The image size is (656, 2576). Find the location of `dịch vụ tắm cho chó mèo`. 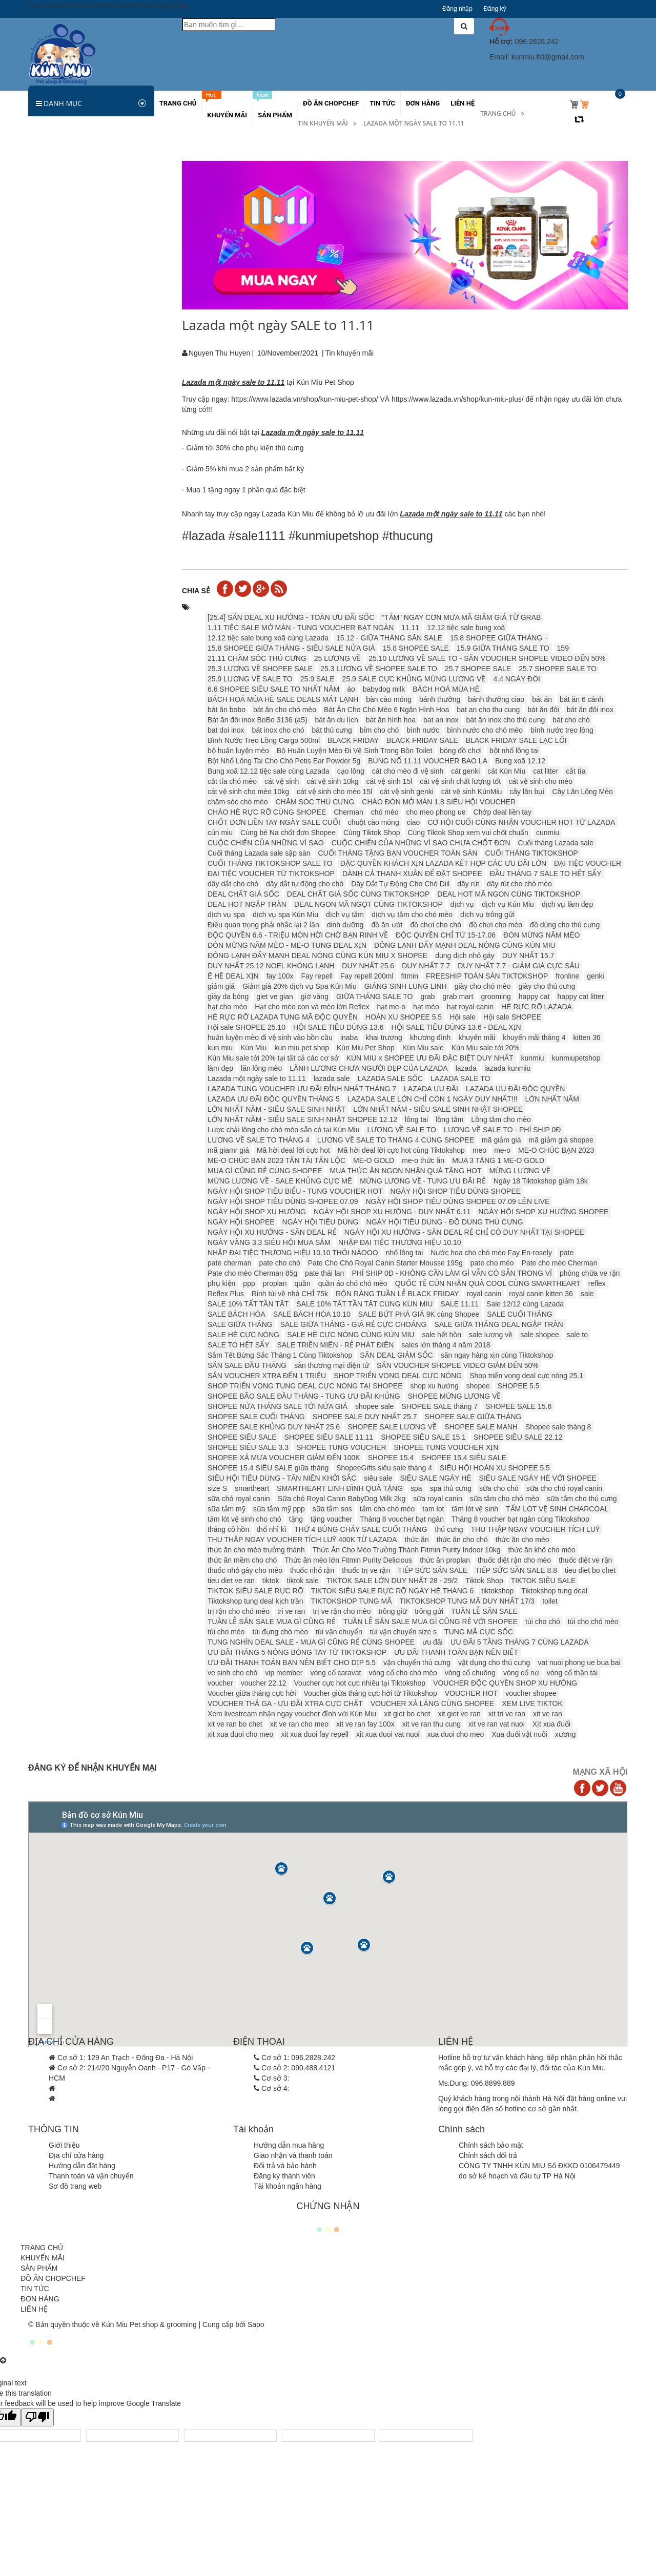

dịch vụ tắm cho chó mèo is located at coordinates (412, 914).